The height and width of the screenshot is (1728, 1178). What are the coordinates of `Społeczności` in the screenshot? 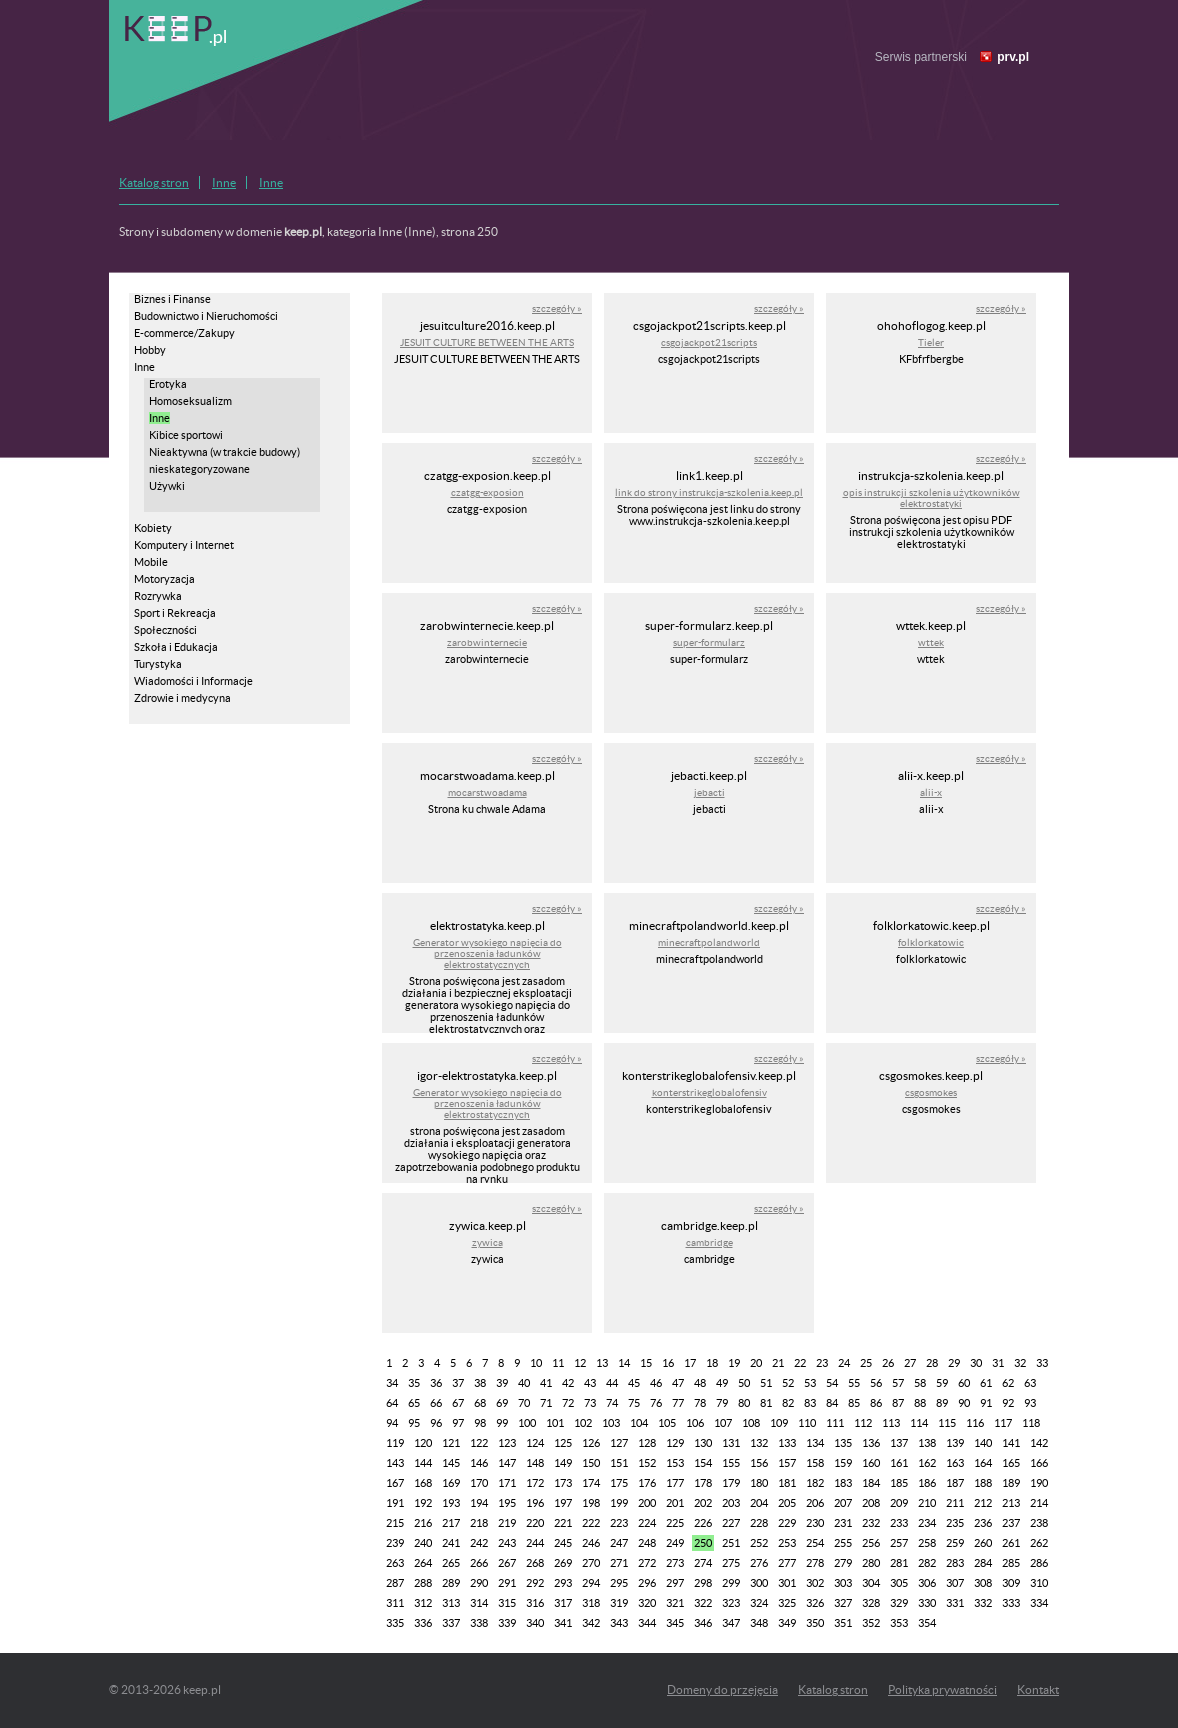 It's located at (165, 630).